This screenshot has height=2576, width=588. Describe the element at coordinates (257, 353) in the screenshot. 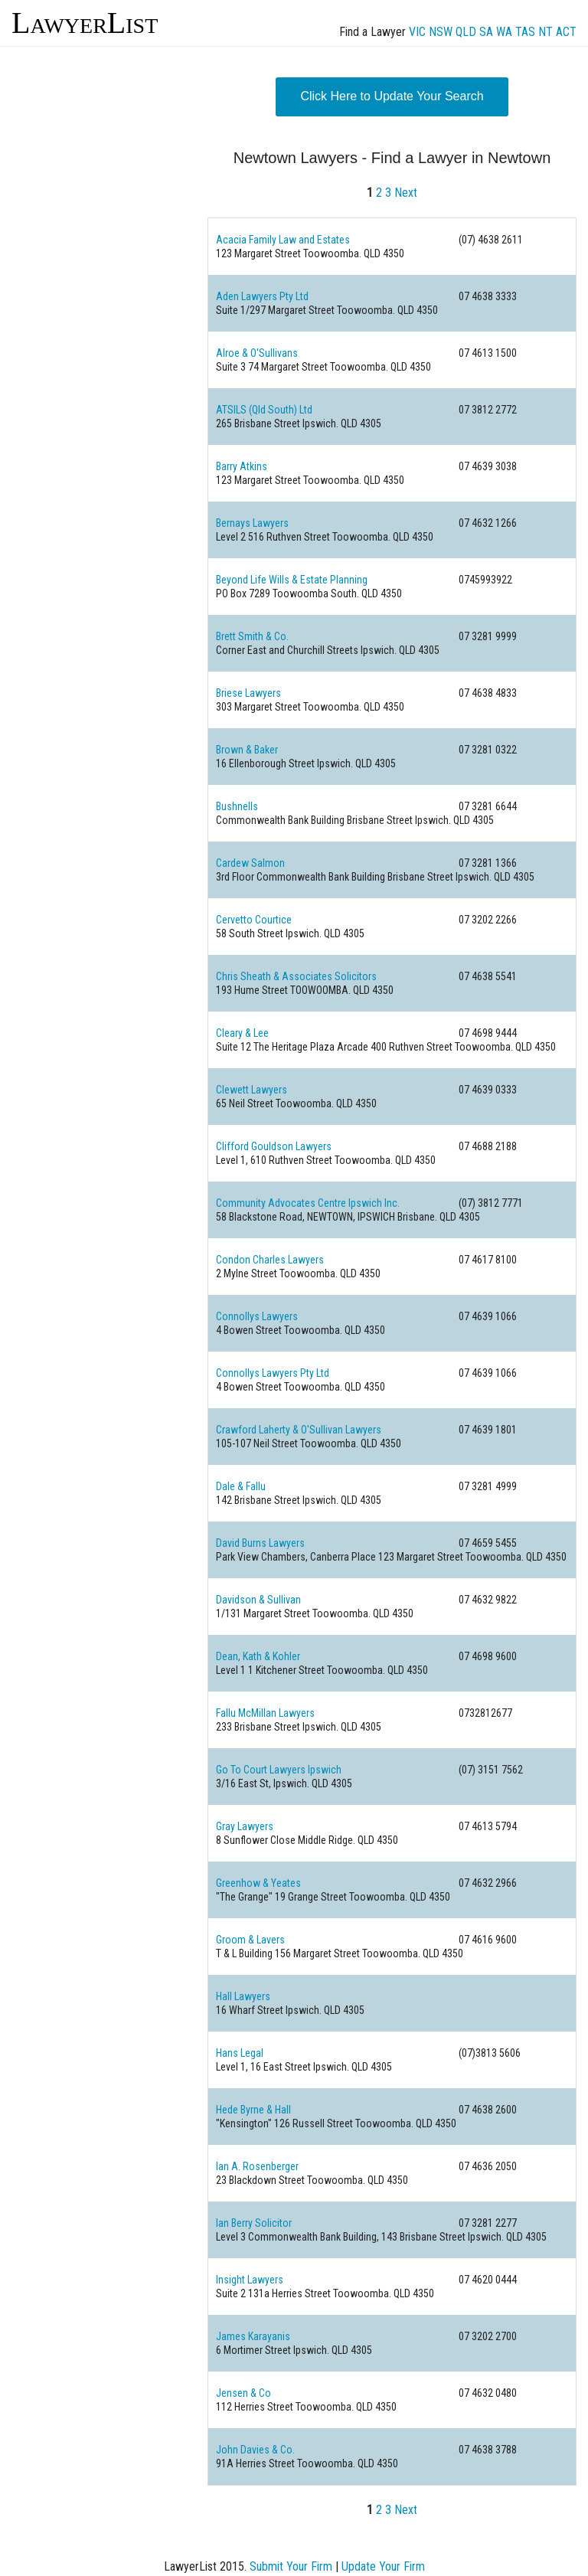

I see `Alroe & O'Sullivans` at that location.